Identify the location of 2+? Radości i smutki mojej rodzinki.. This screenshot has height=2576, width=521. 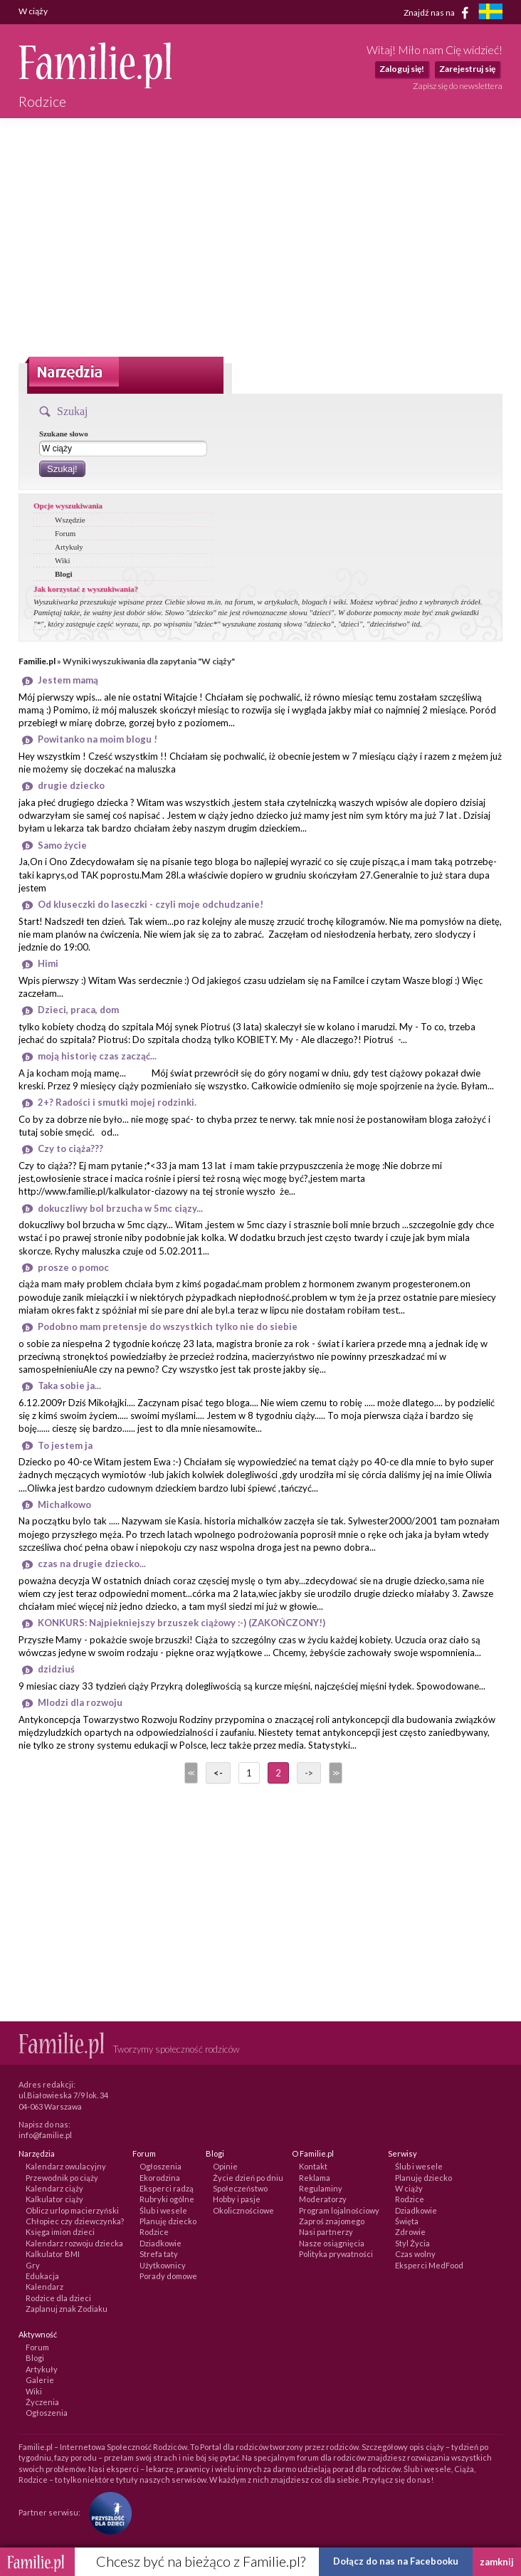
(117, 1102).